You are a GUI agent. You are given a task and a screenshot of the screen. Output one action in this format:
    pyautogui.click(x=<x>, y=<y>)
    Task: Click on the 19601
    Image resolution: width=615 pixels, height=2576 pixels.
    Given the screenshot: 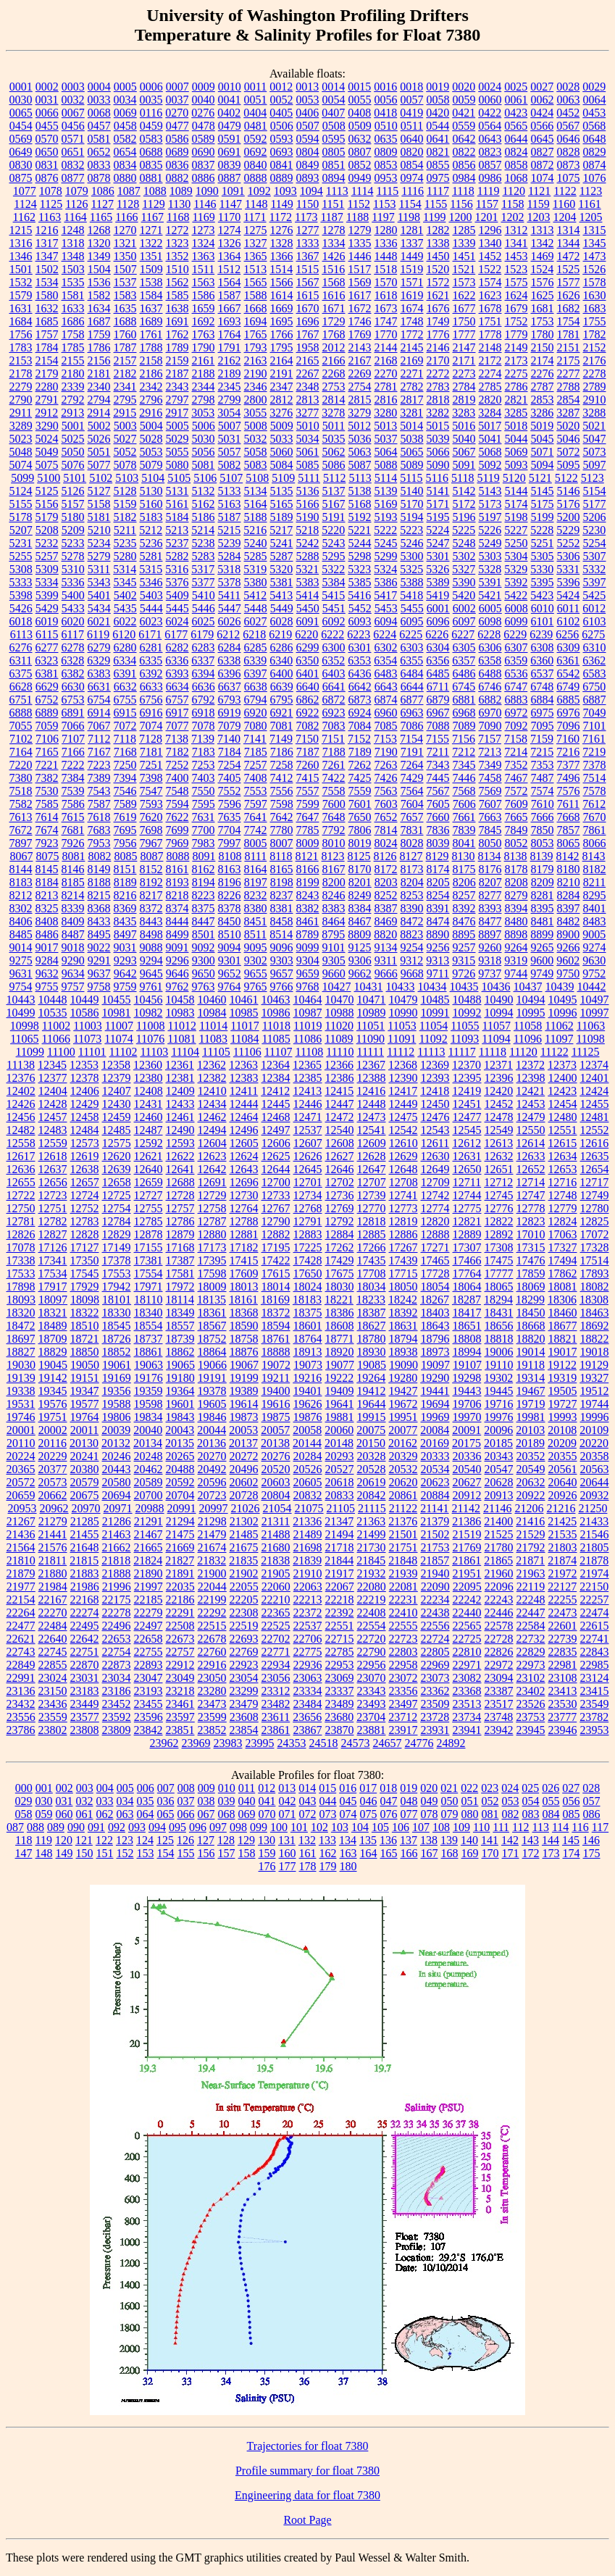 What is the action you would take?
    pyautogui.click(x=180, y=1404)
    